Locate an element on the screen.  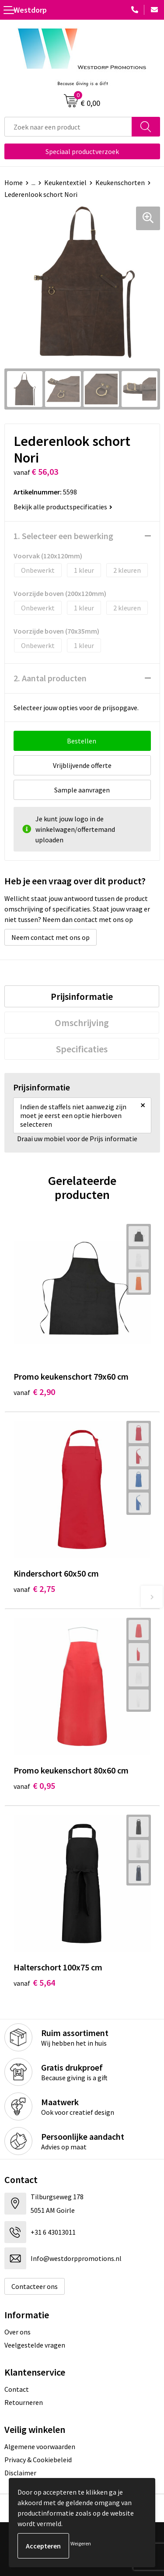
[tab] is located at coordinates (81, 996).